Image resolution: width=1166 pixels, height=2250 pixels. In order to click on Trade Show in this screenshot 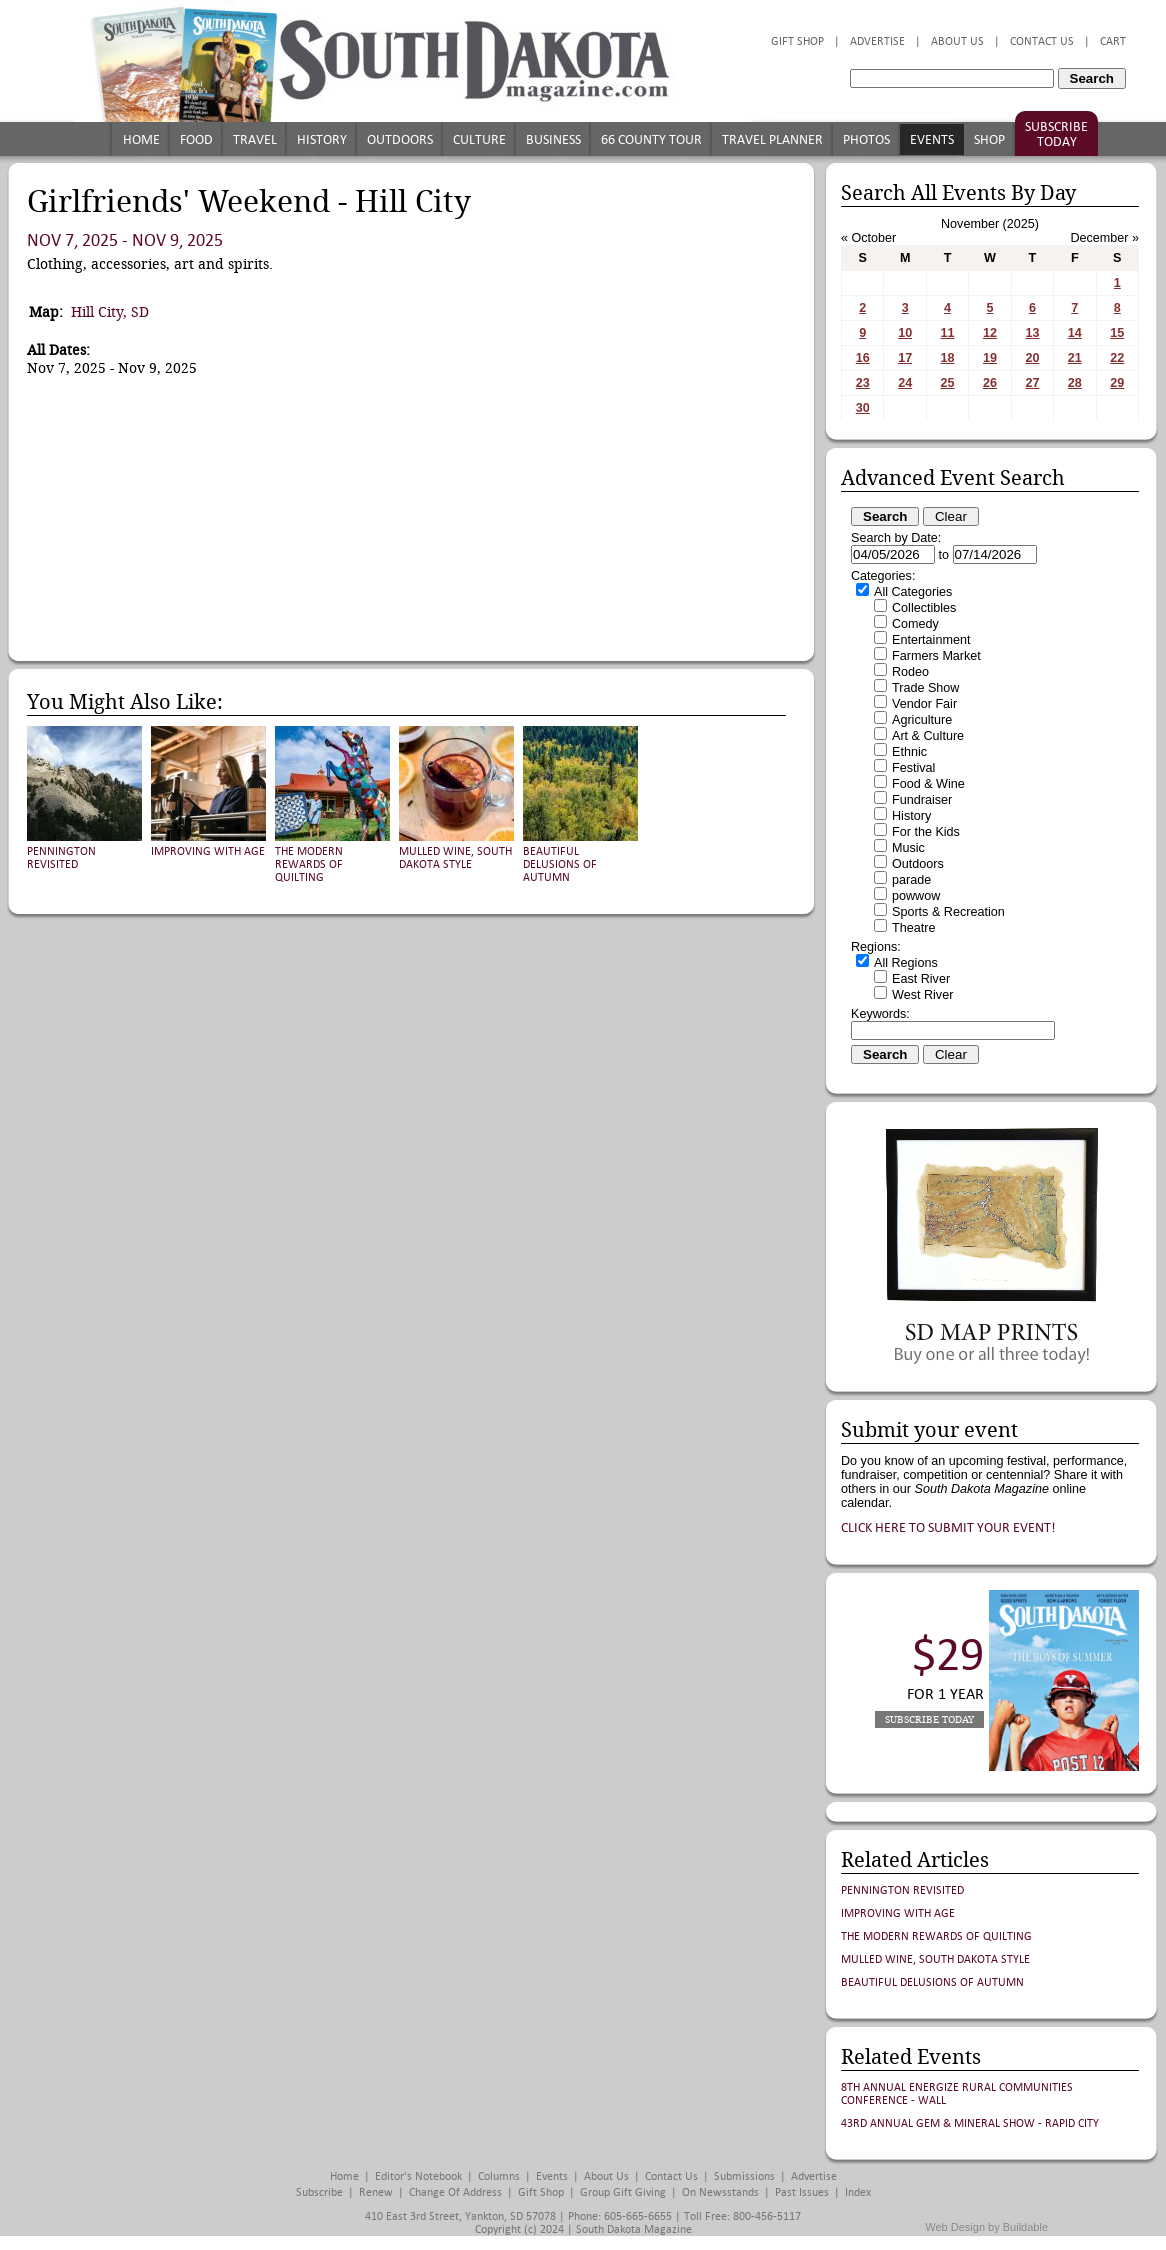, I will do `click(925, 688)`.